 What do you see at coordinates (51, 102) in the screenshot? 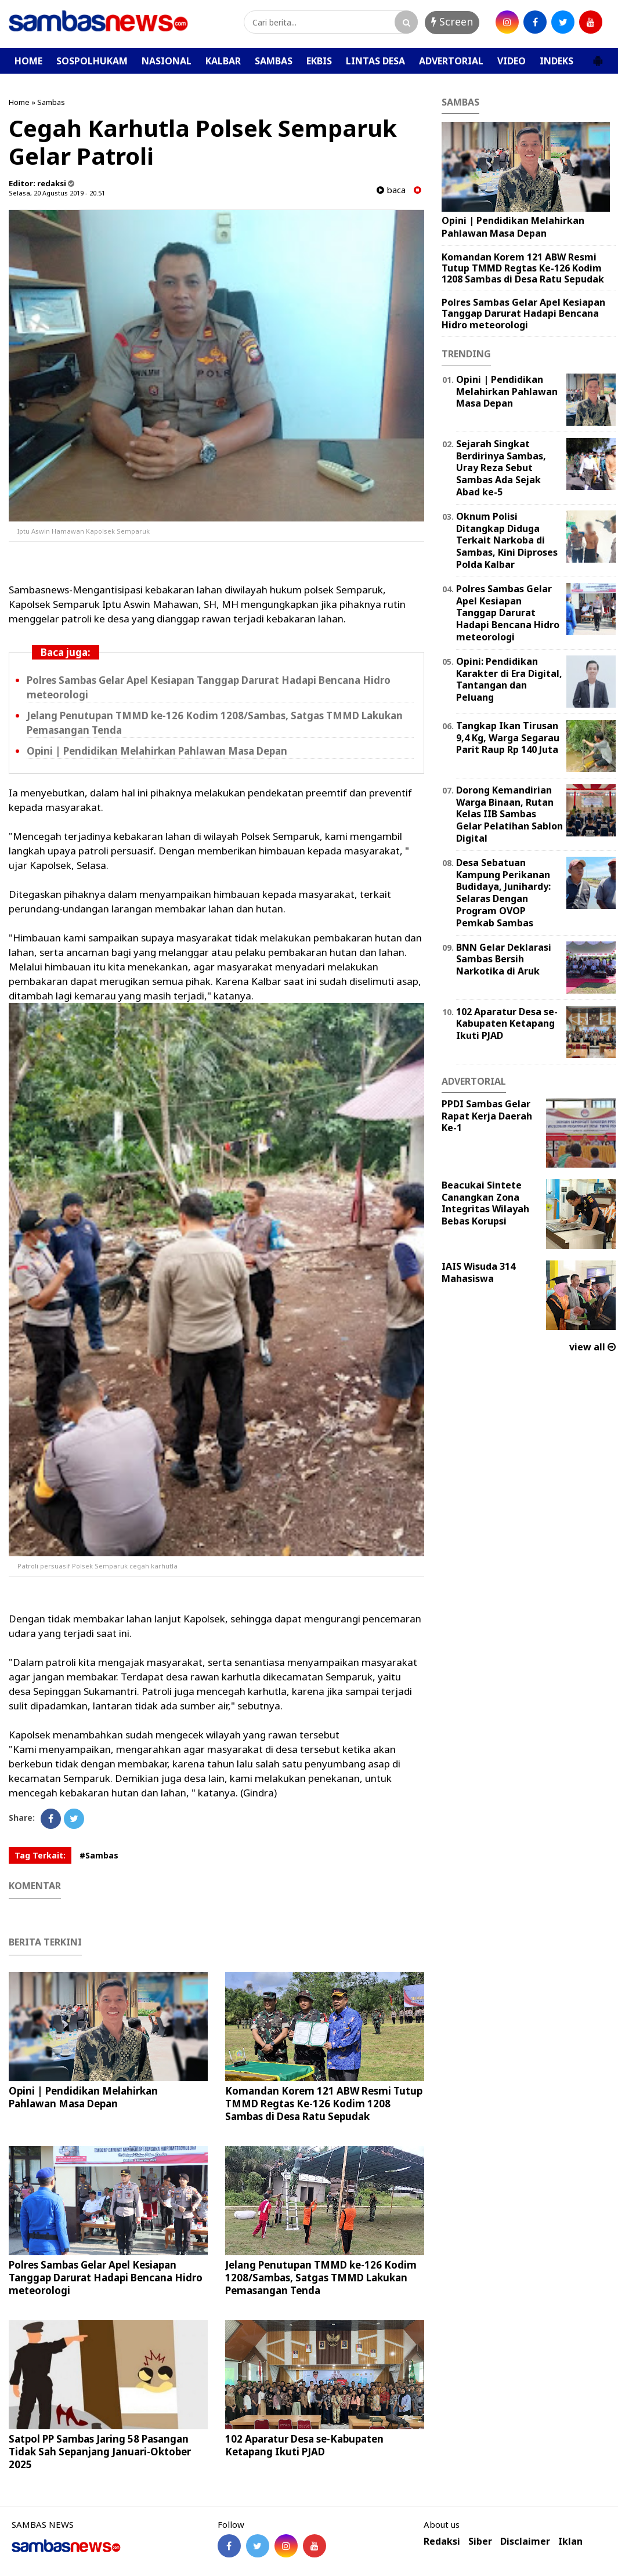
I see `Sambas` at bounding box center [51, 102].